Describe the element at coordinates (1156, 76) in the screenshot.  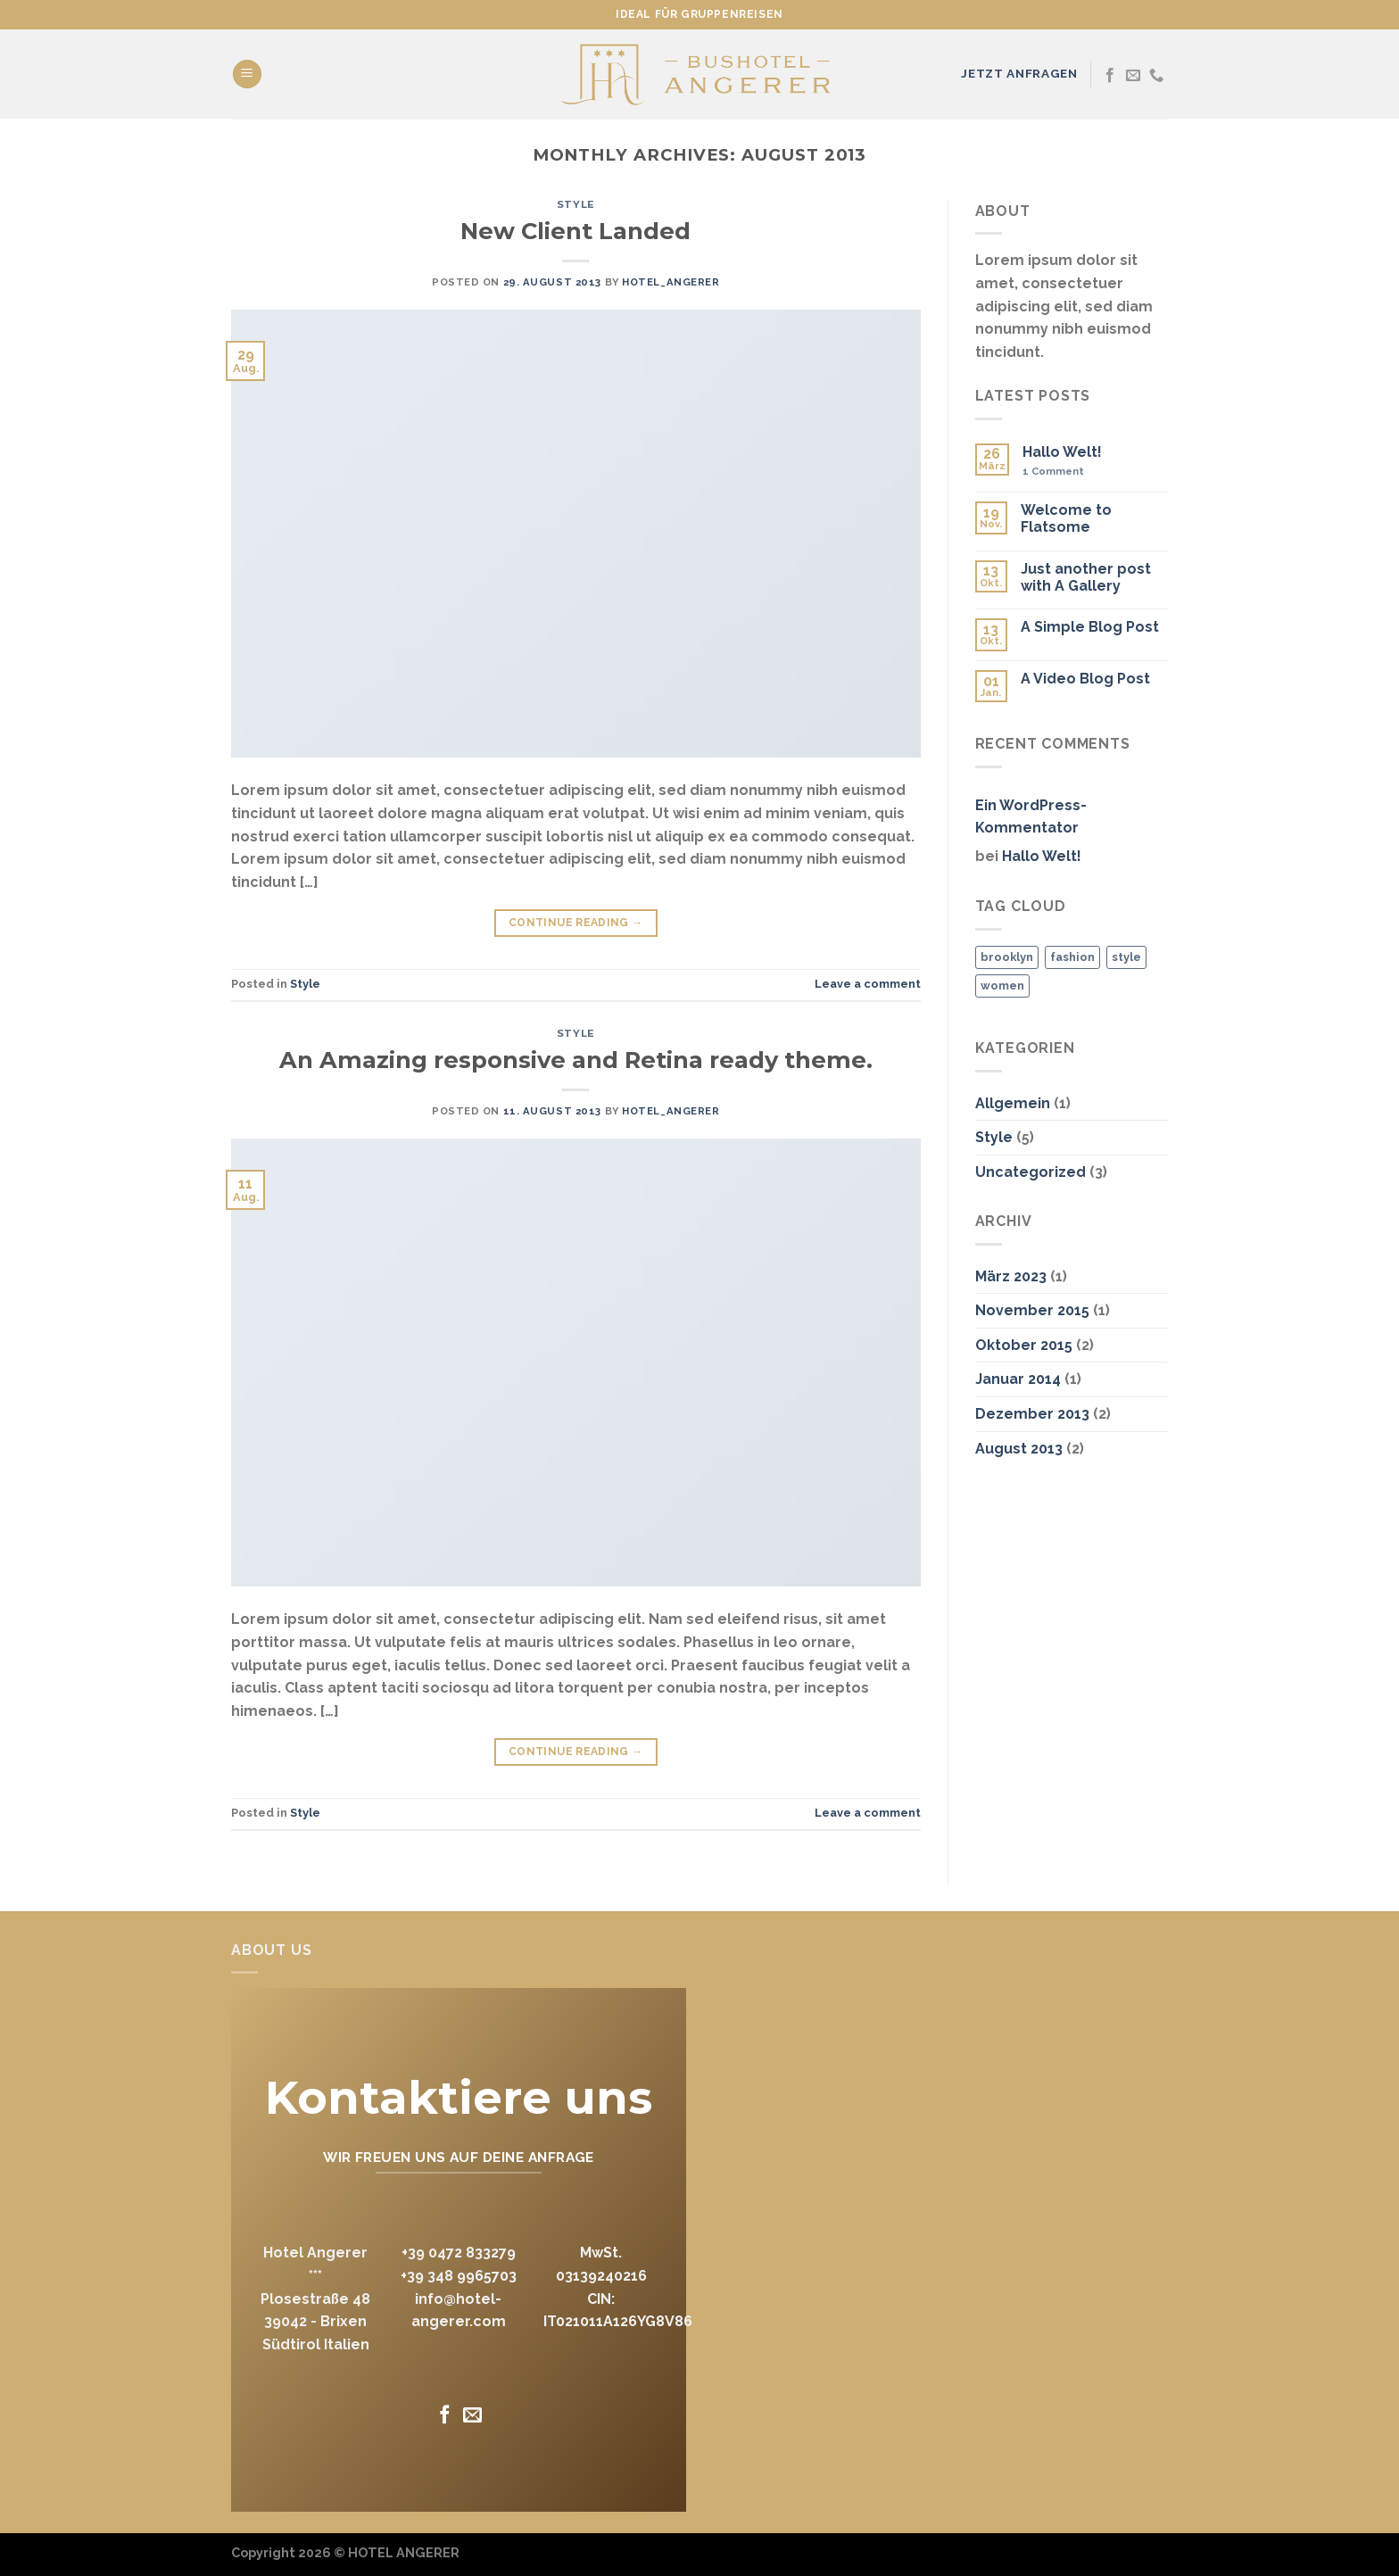
I see `[Call us]` at that location.